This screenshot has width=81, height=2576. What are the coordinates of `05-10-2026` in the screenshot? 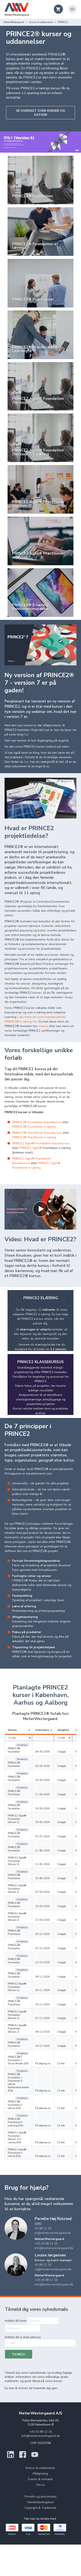 It's located at (39, 1932).